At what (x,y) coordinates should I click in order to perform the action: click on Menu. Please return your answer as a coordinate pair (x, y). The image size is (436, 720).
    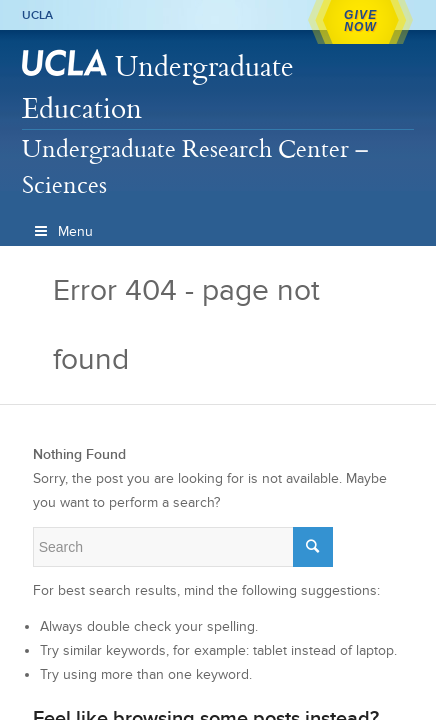
    Looking at the image, I should click on (63, 231).